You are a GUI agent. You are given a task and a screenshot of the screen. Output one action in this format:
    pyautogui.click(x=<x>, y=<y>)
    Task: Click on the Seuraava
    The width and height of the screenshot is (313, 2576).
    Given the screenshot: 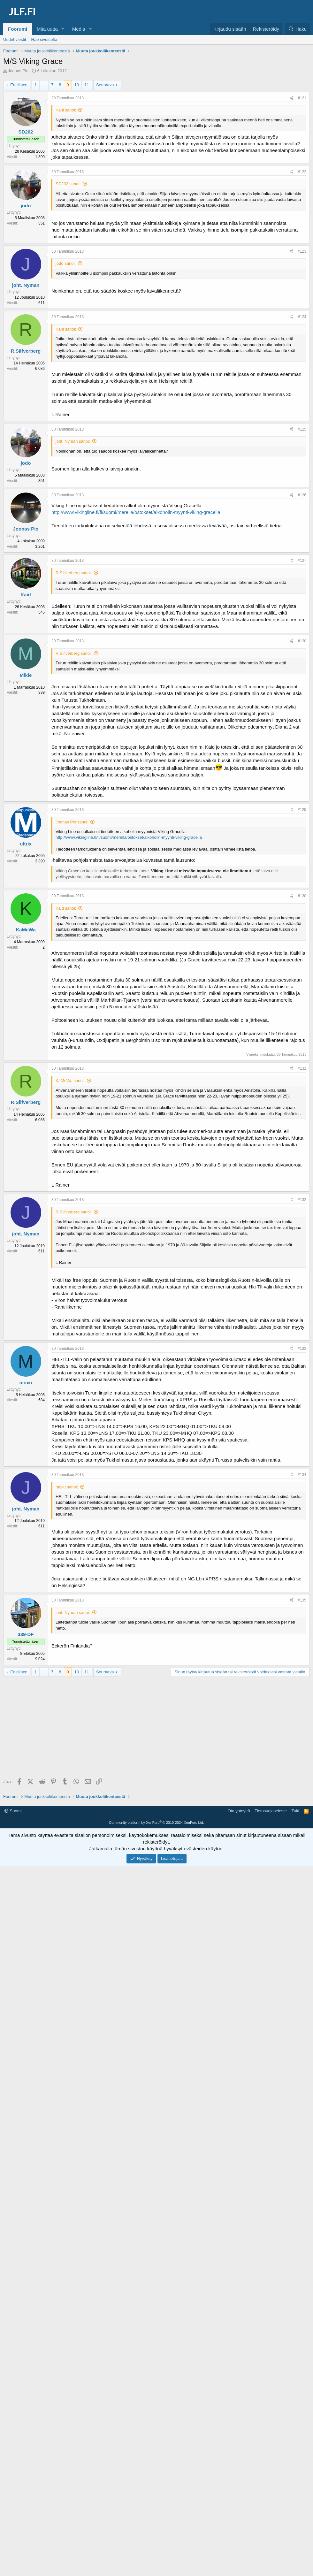 What is the action you would take?
    pyautogui.click(x=105, y=84)
    